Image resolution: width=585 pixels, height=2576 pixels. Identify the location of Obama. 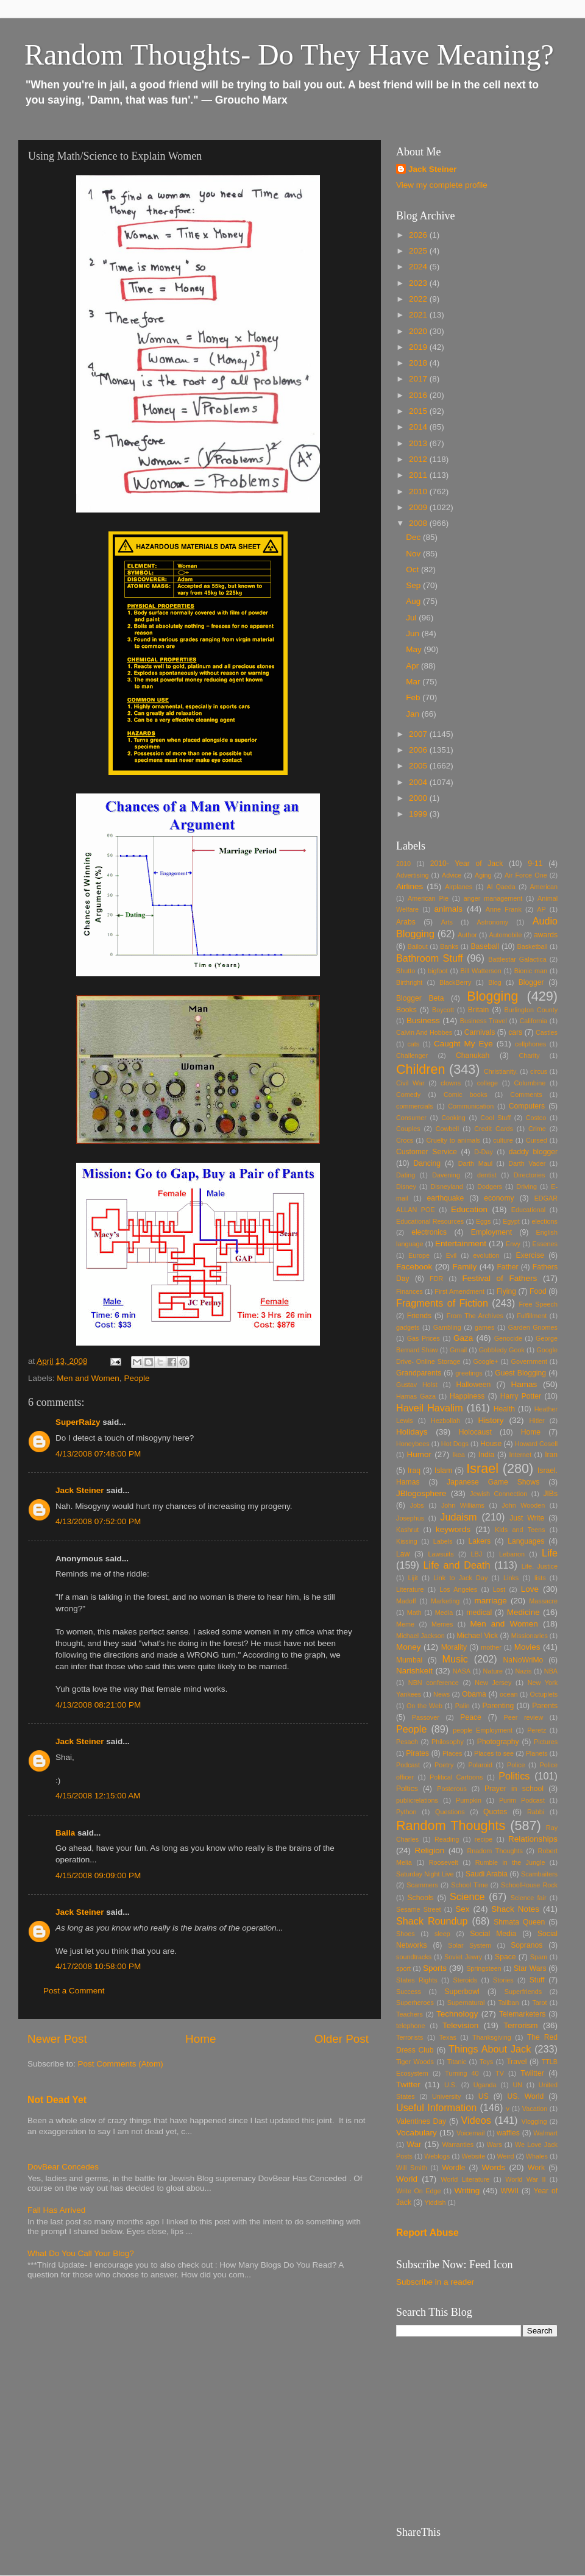
(474, 1694).